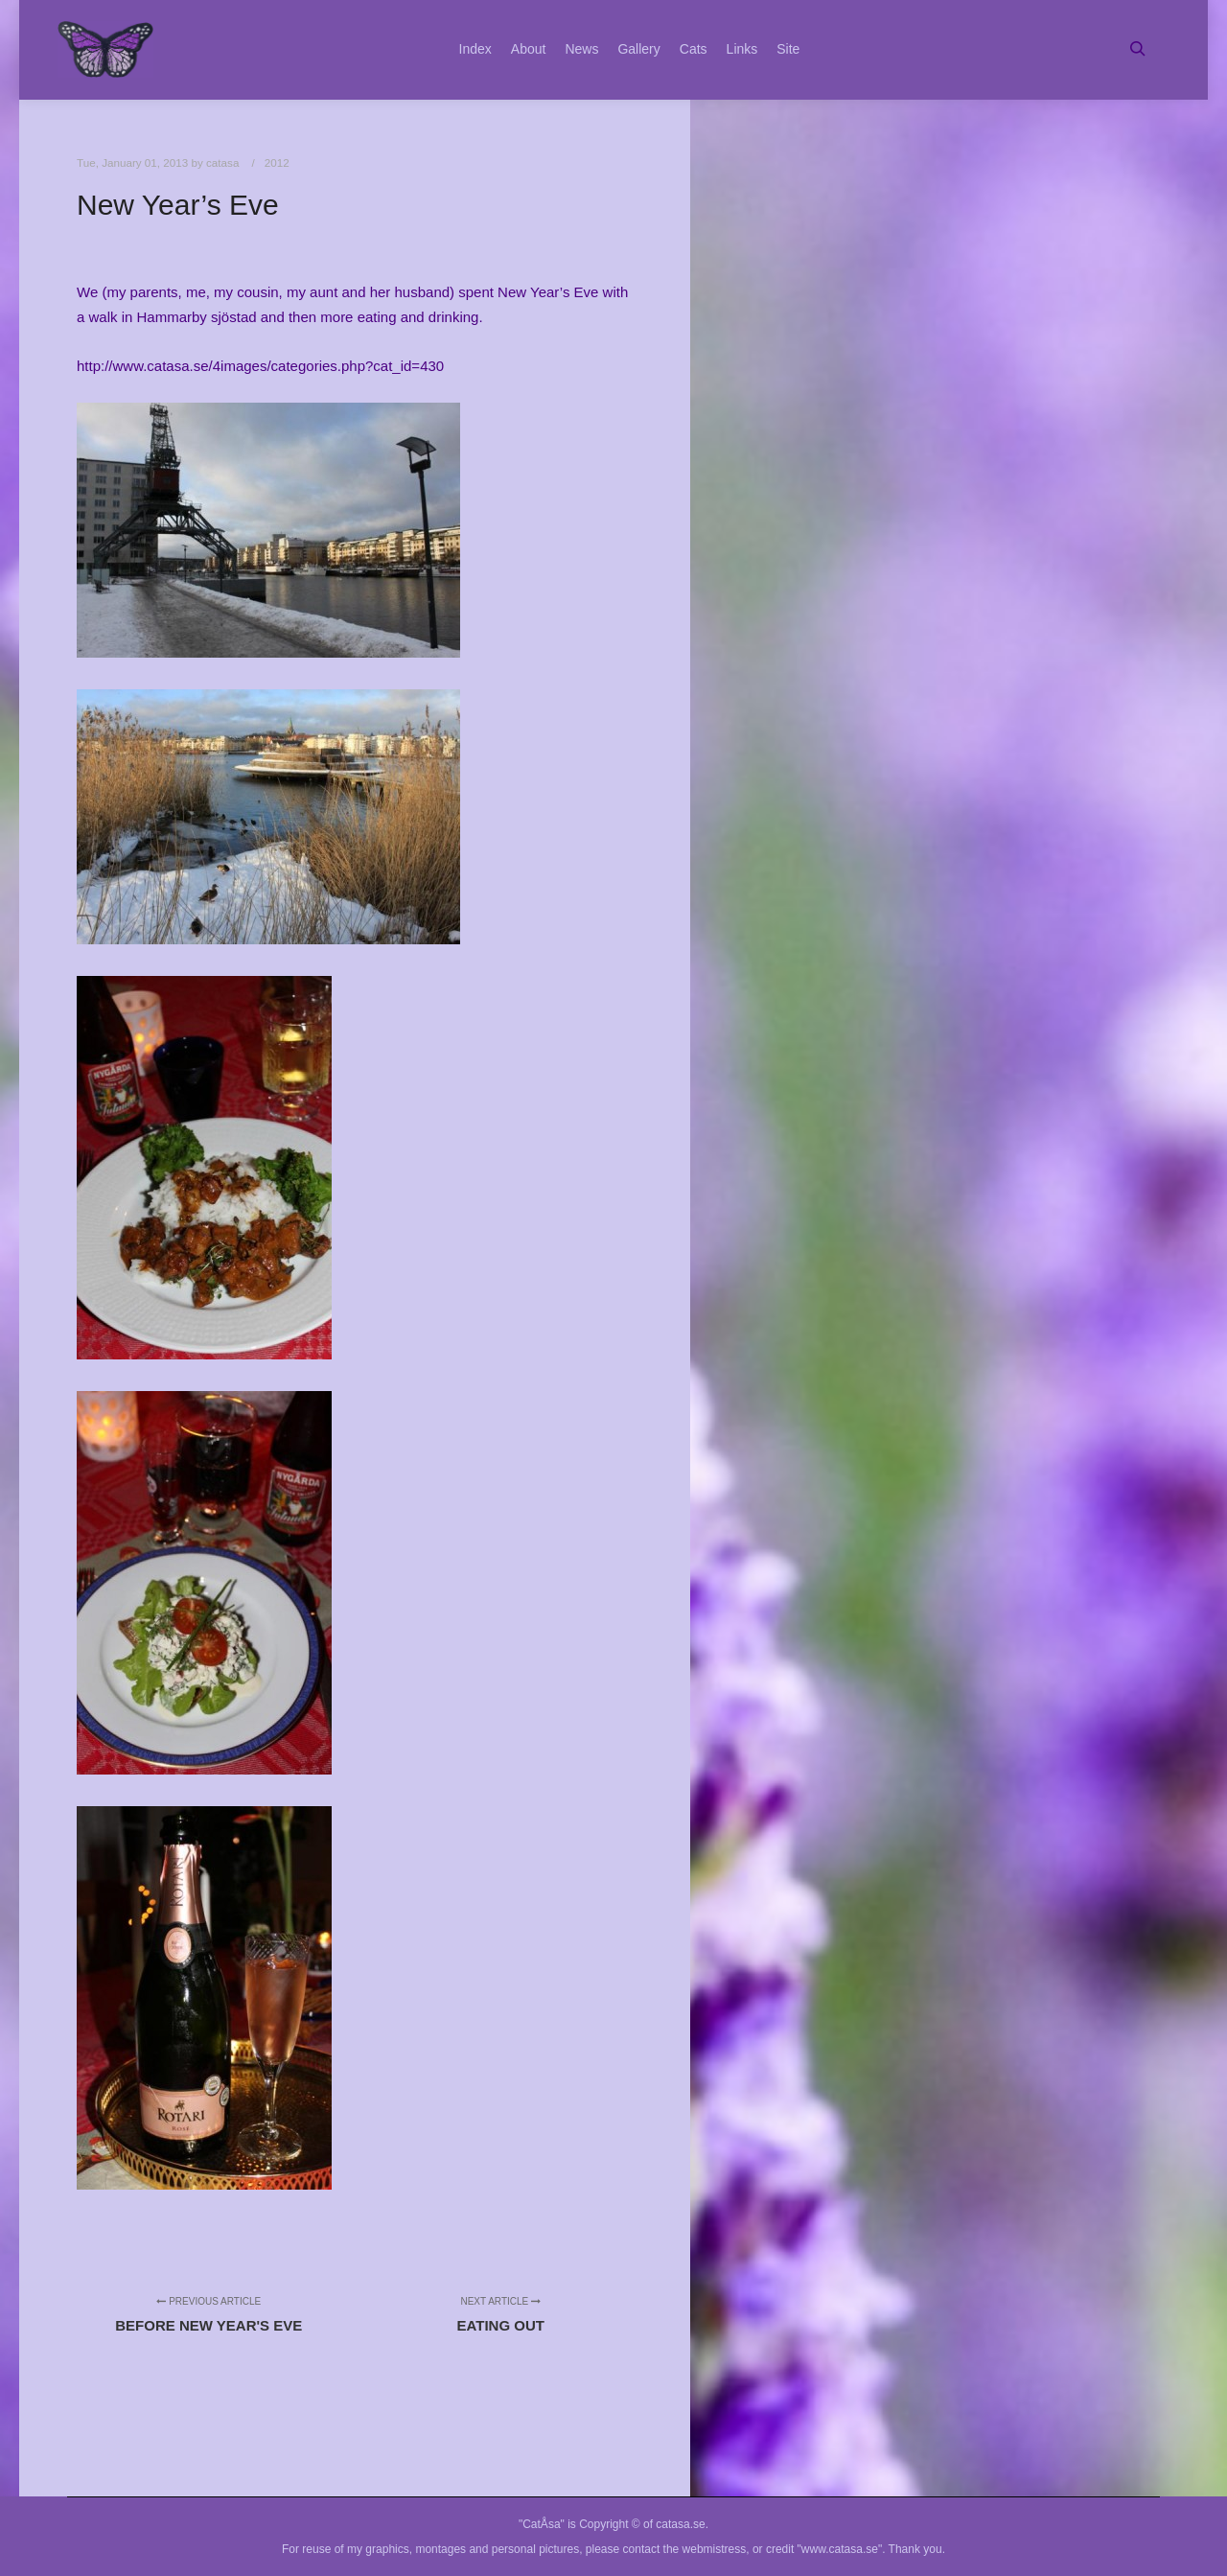  Describe the element at coordinates (685, 2549) in the screenshot. I see `contact the webmistress` at that location.